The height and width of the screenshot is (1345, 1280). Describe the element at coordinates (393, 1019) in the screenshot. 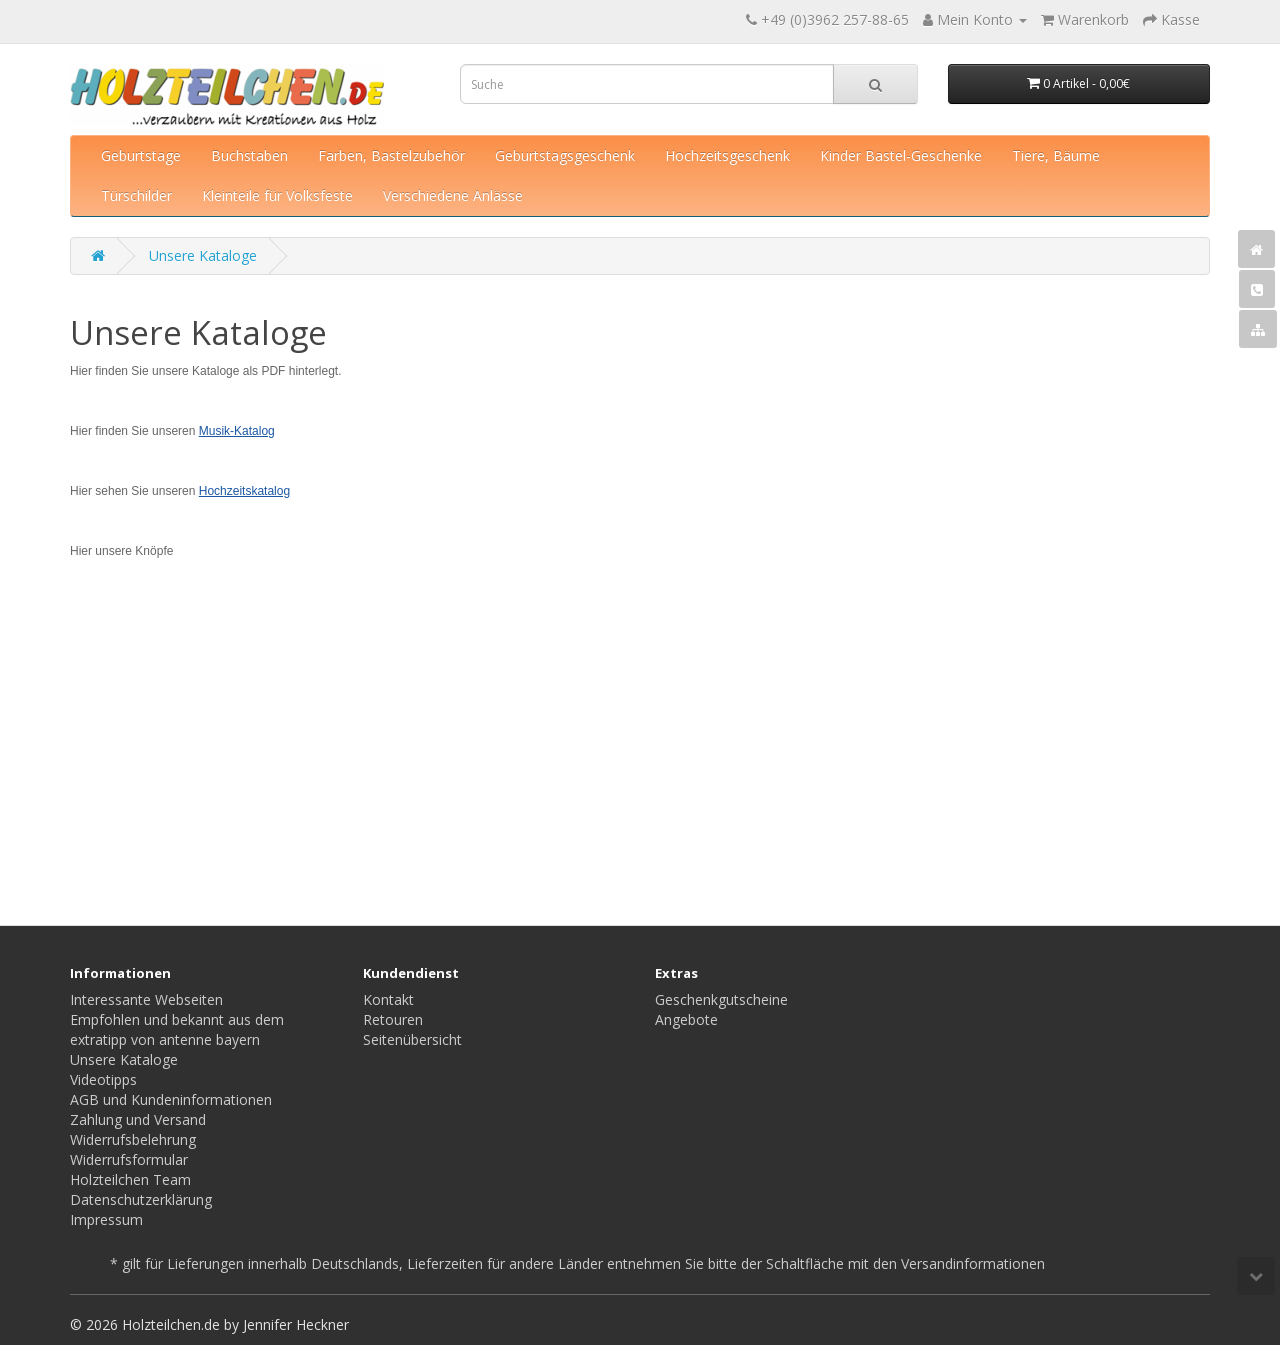

I see `Retouren` at that location.